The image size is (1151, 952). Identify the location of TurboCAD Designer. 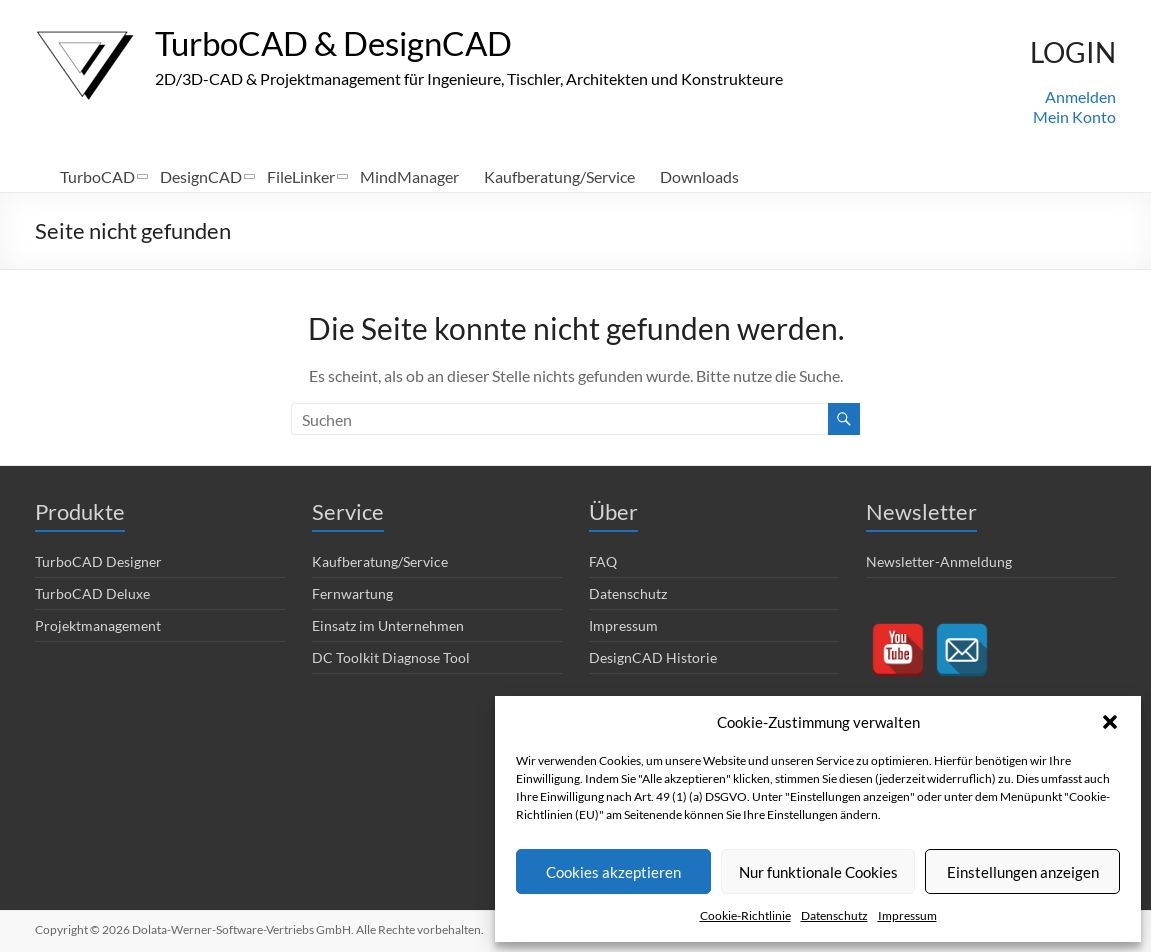
(98, 561).